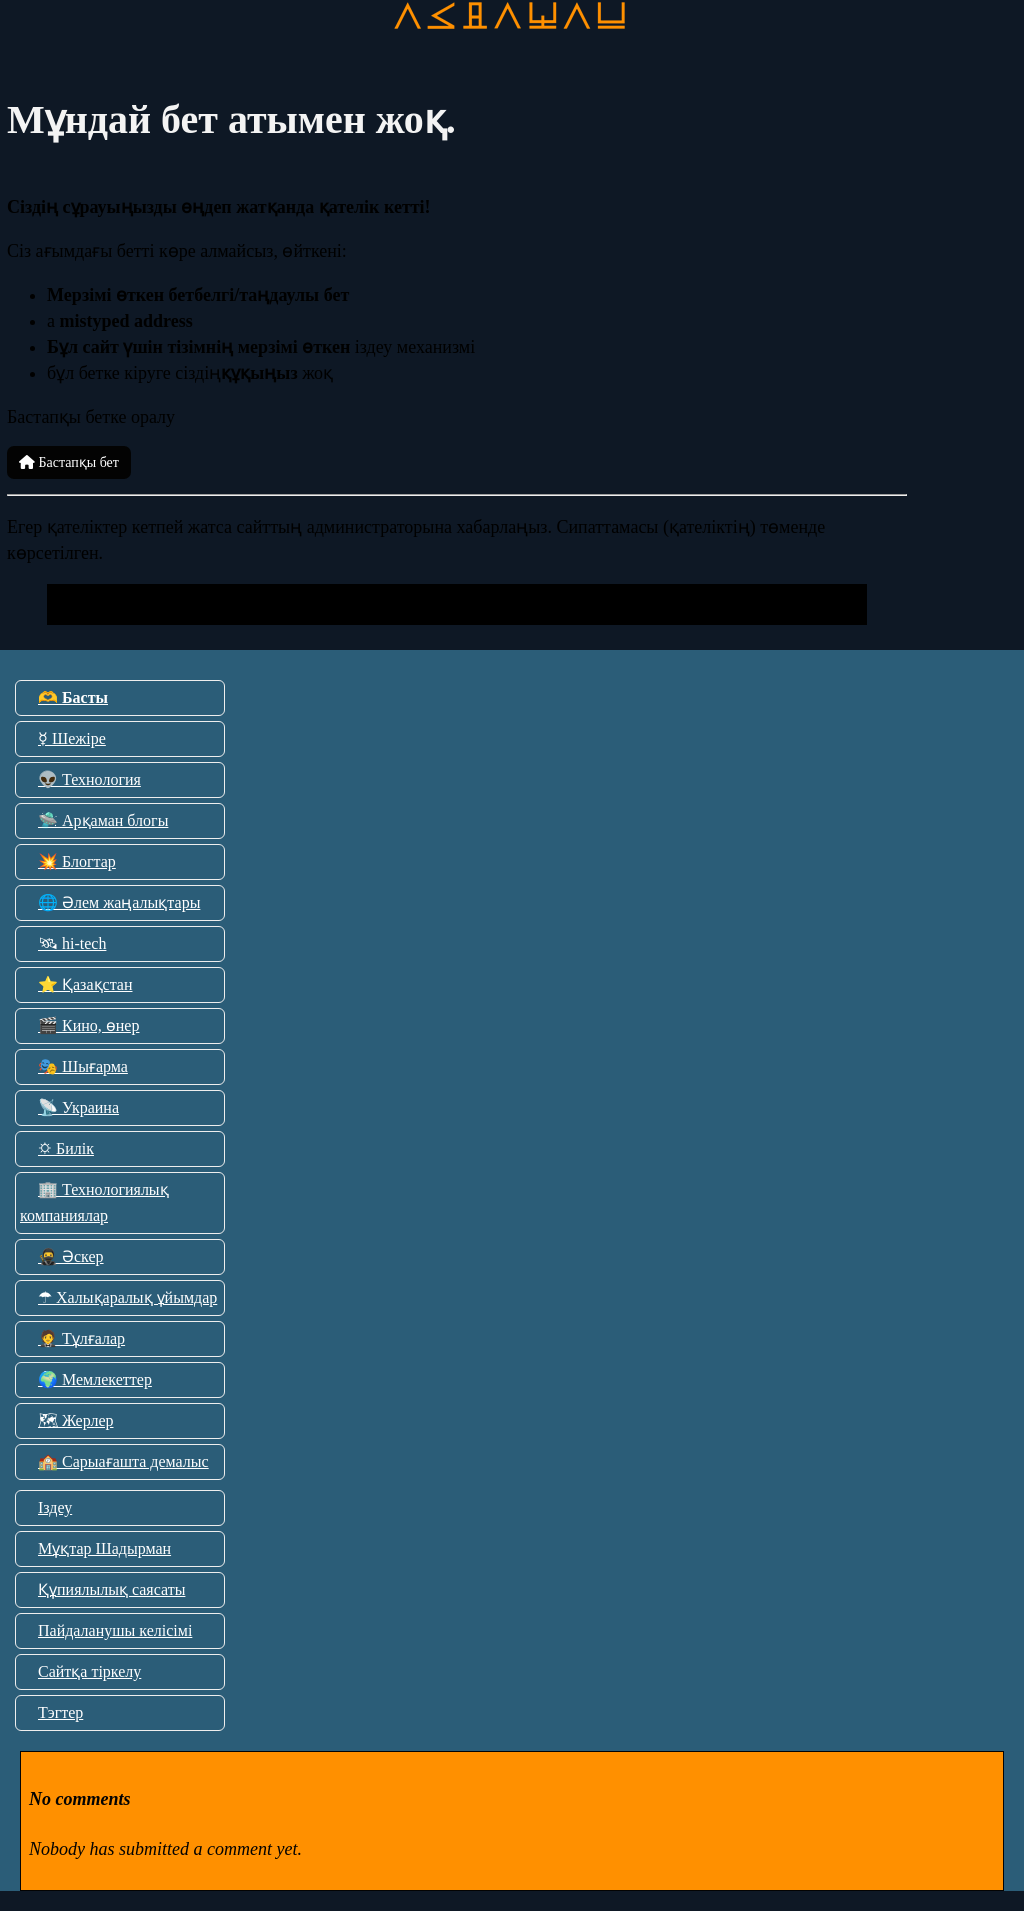 This screenshot has width=1024, height=1911. Describe the element at coordinates (103, 820) in the screenshot. I see `🛸 Арқаман блогы` at that location.